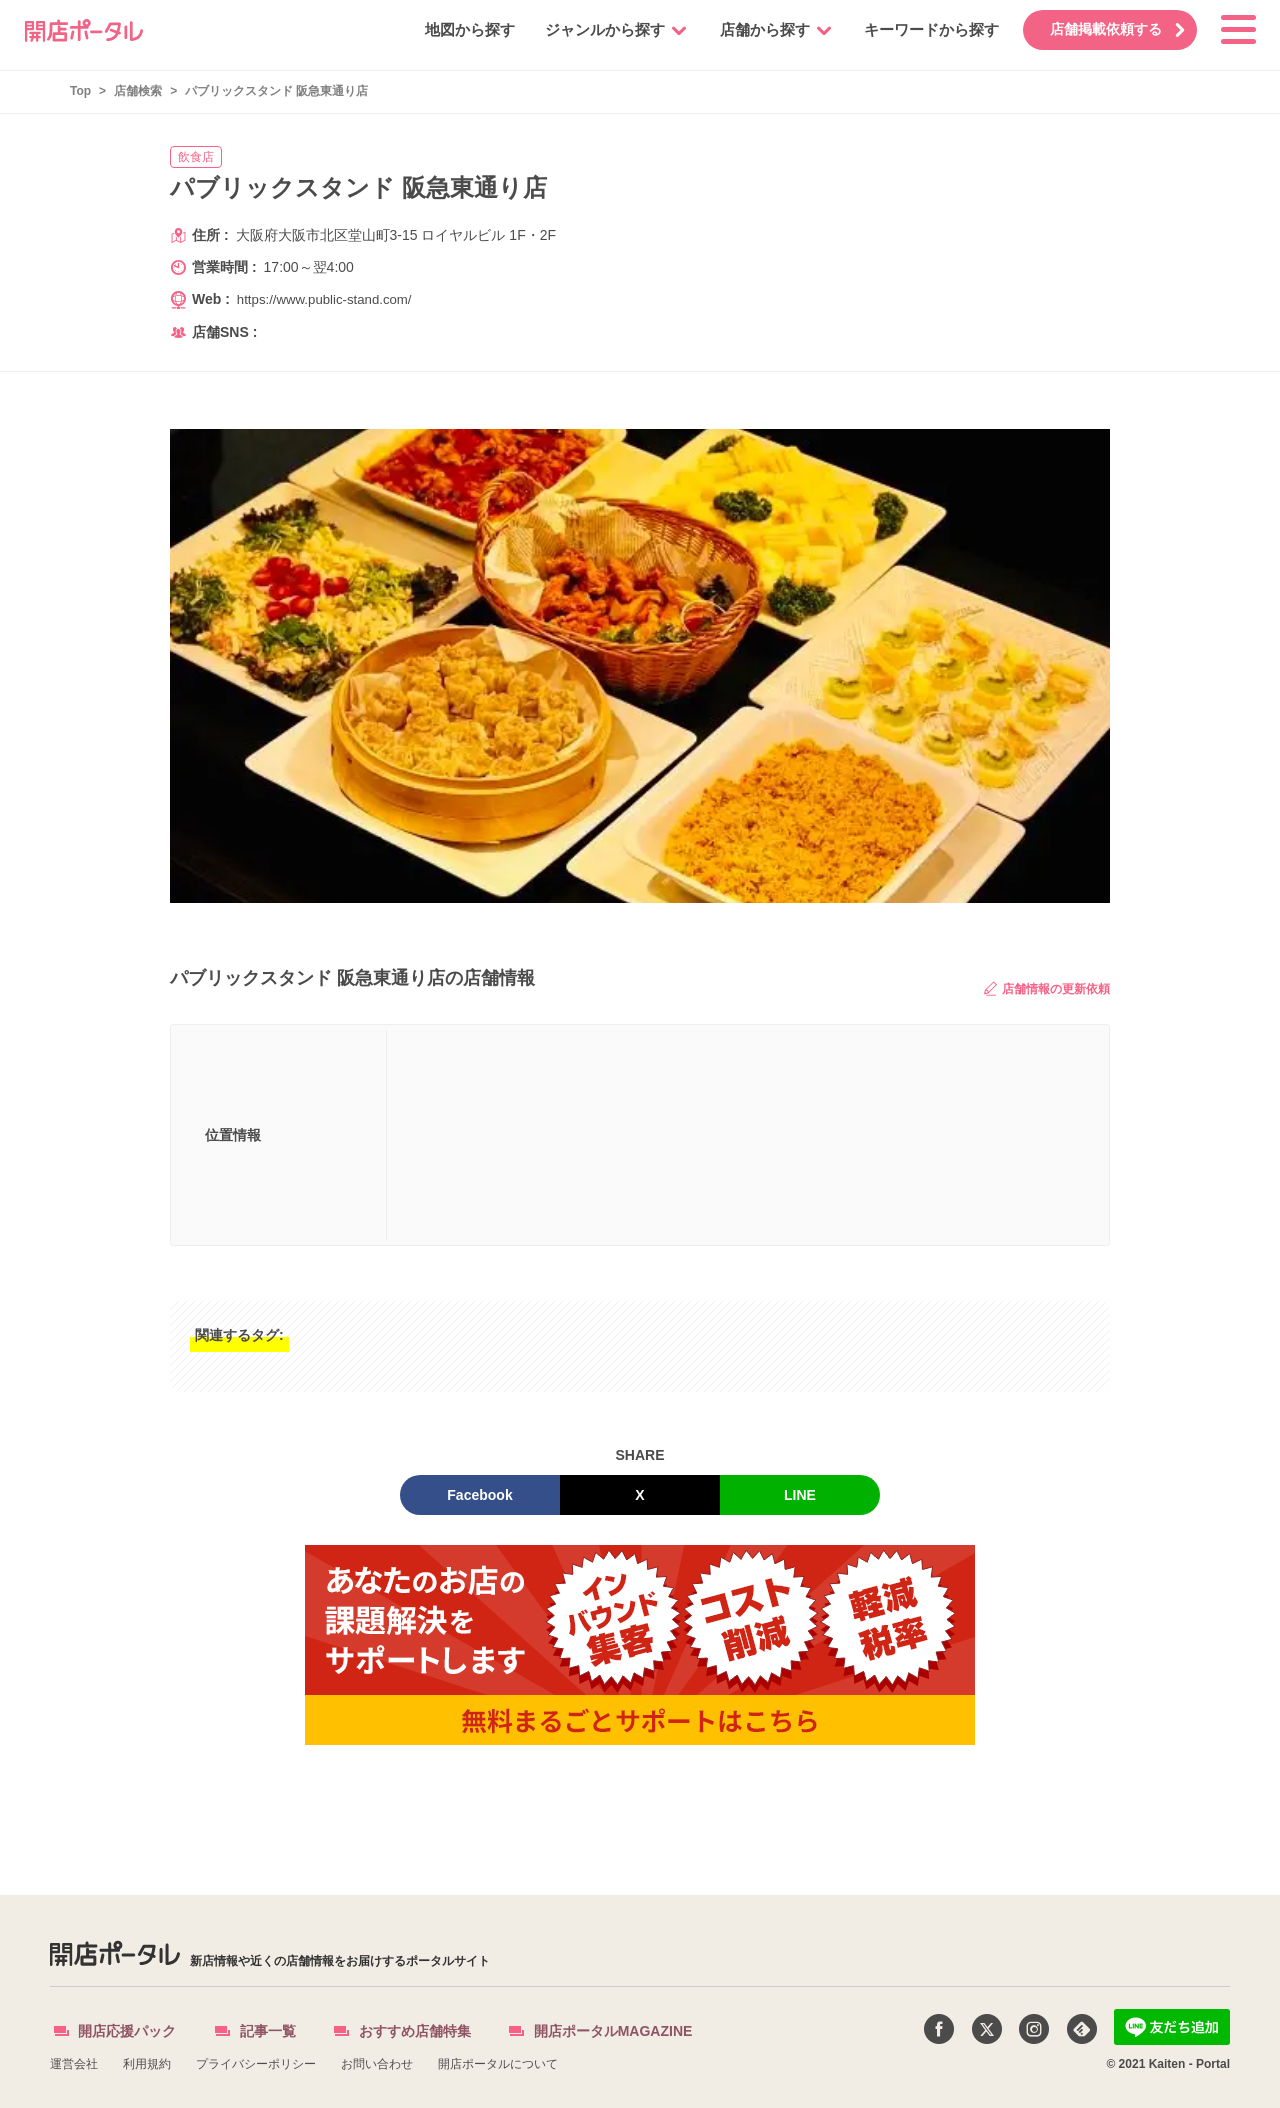 Image resolution: width=1280 pixels, height=2108 pixels. What do you see at coordinates (74, 2064) in the screenshot?
I see `運営会社` at bounding box center [74, 2064].